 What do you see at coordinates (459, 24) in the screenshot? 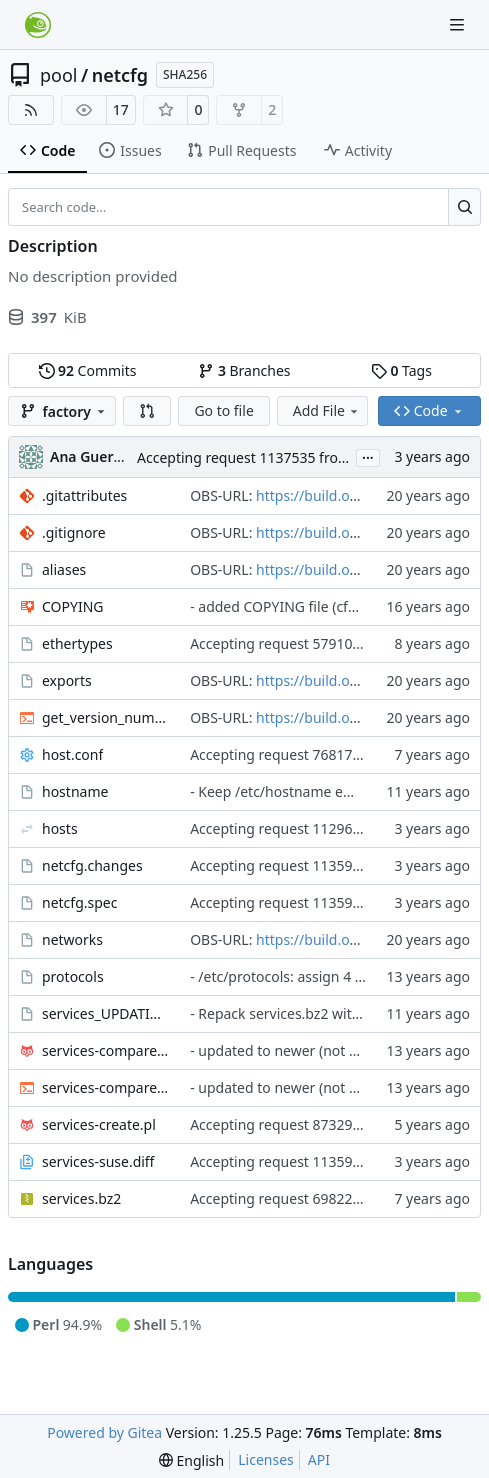
I see `[Navigation Menu]` at bounding box center [459, 24].